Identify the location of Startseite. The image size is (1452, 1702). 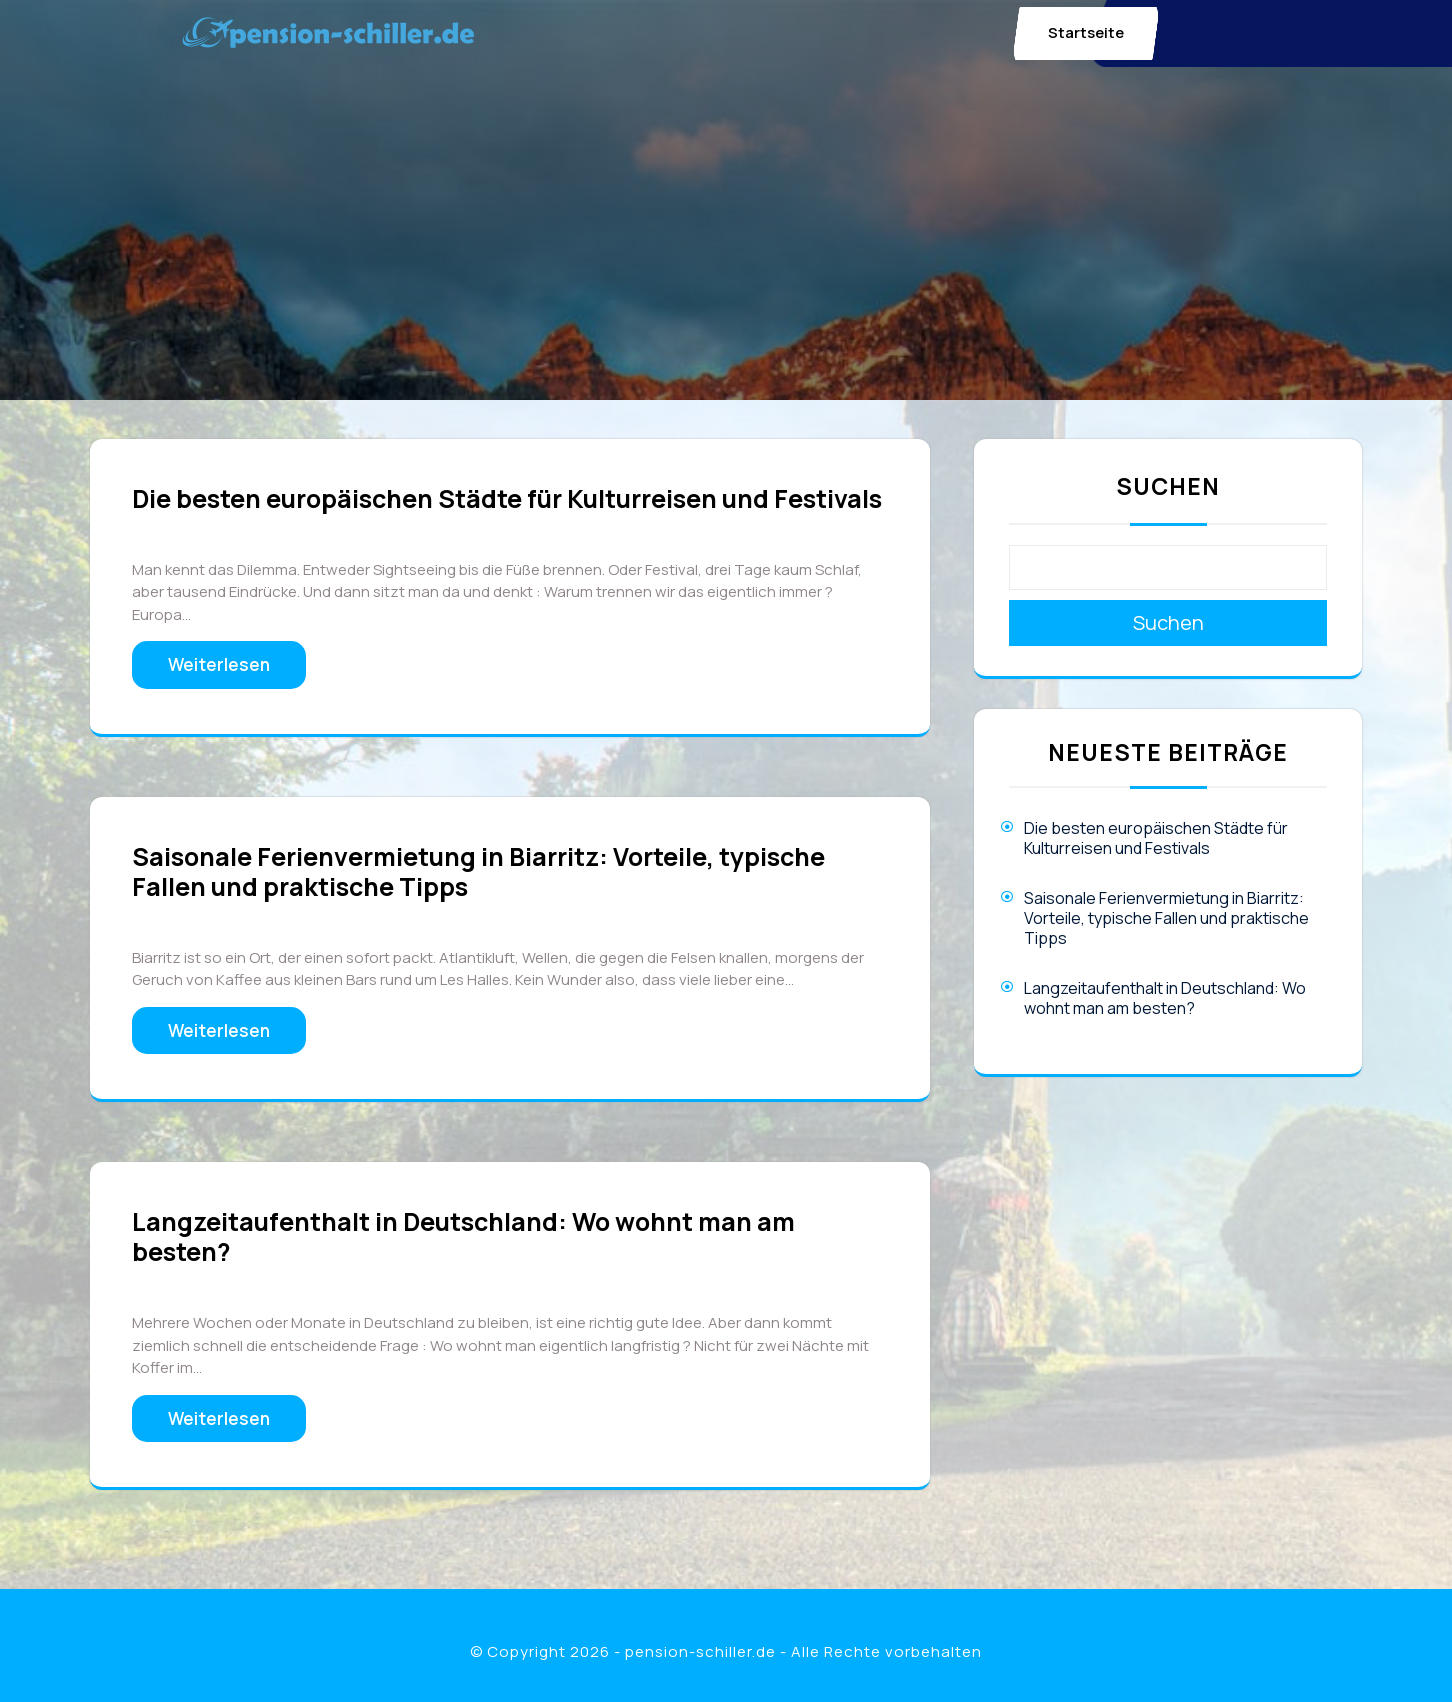
(1086, 32).